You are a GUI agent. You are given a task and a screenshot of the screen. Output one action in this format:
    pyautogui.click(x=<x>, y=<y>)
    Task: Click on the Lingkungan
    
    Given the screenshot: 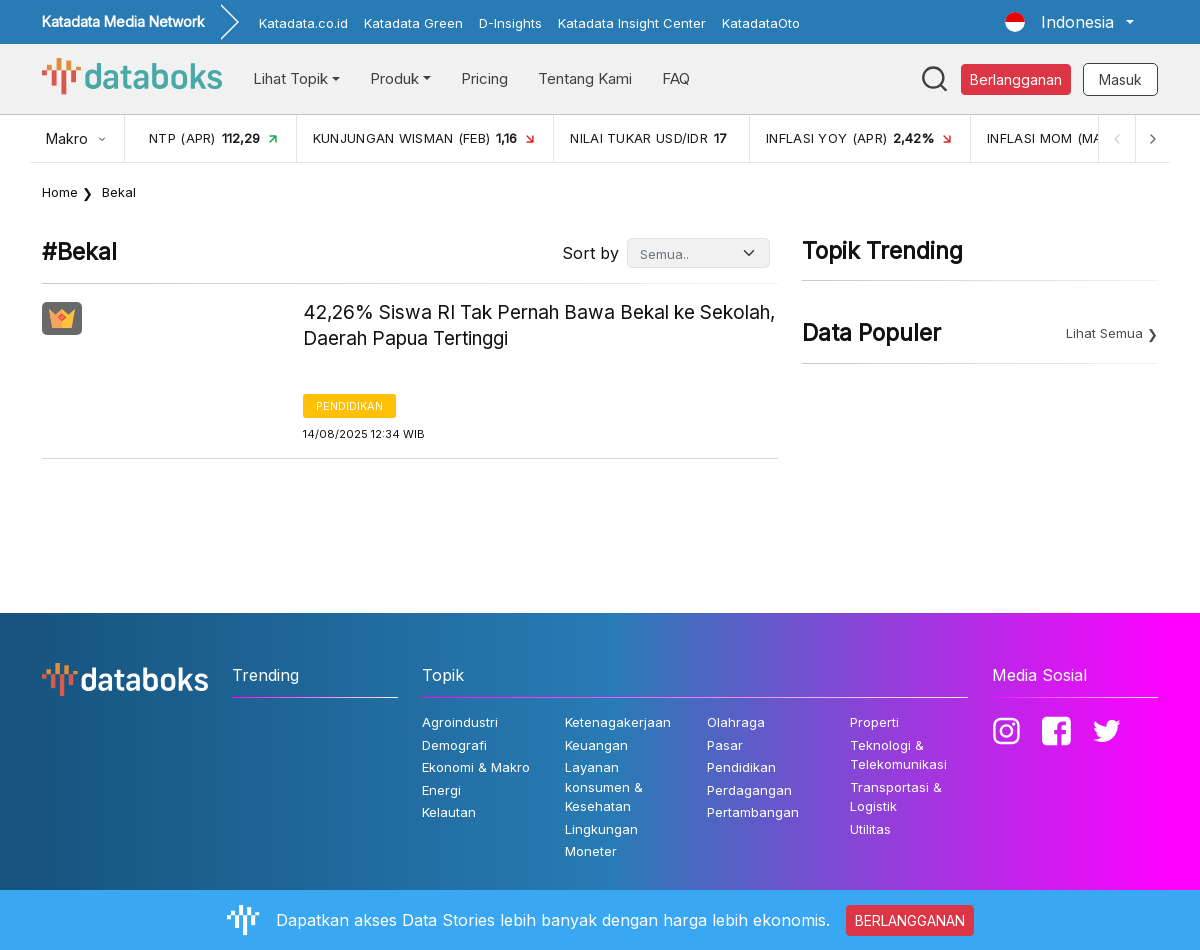 What is the action you would take?
    pyautogui.click(x=601, y=829)
    